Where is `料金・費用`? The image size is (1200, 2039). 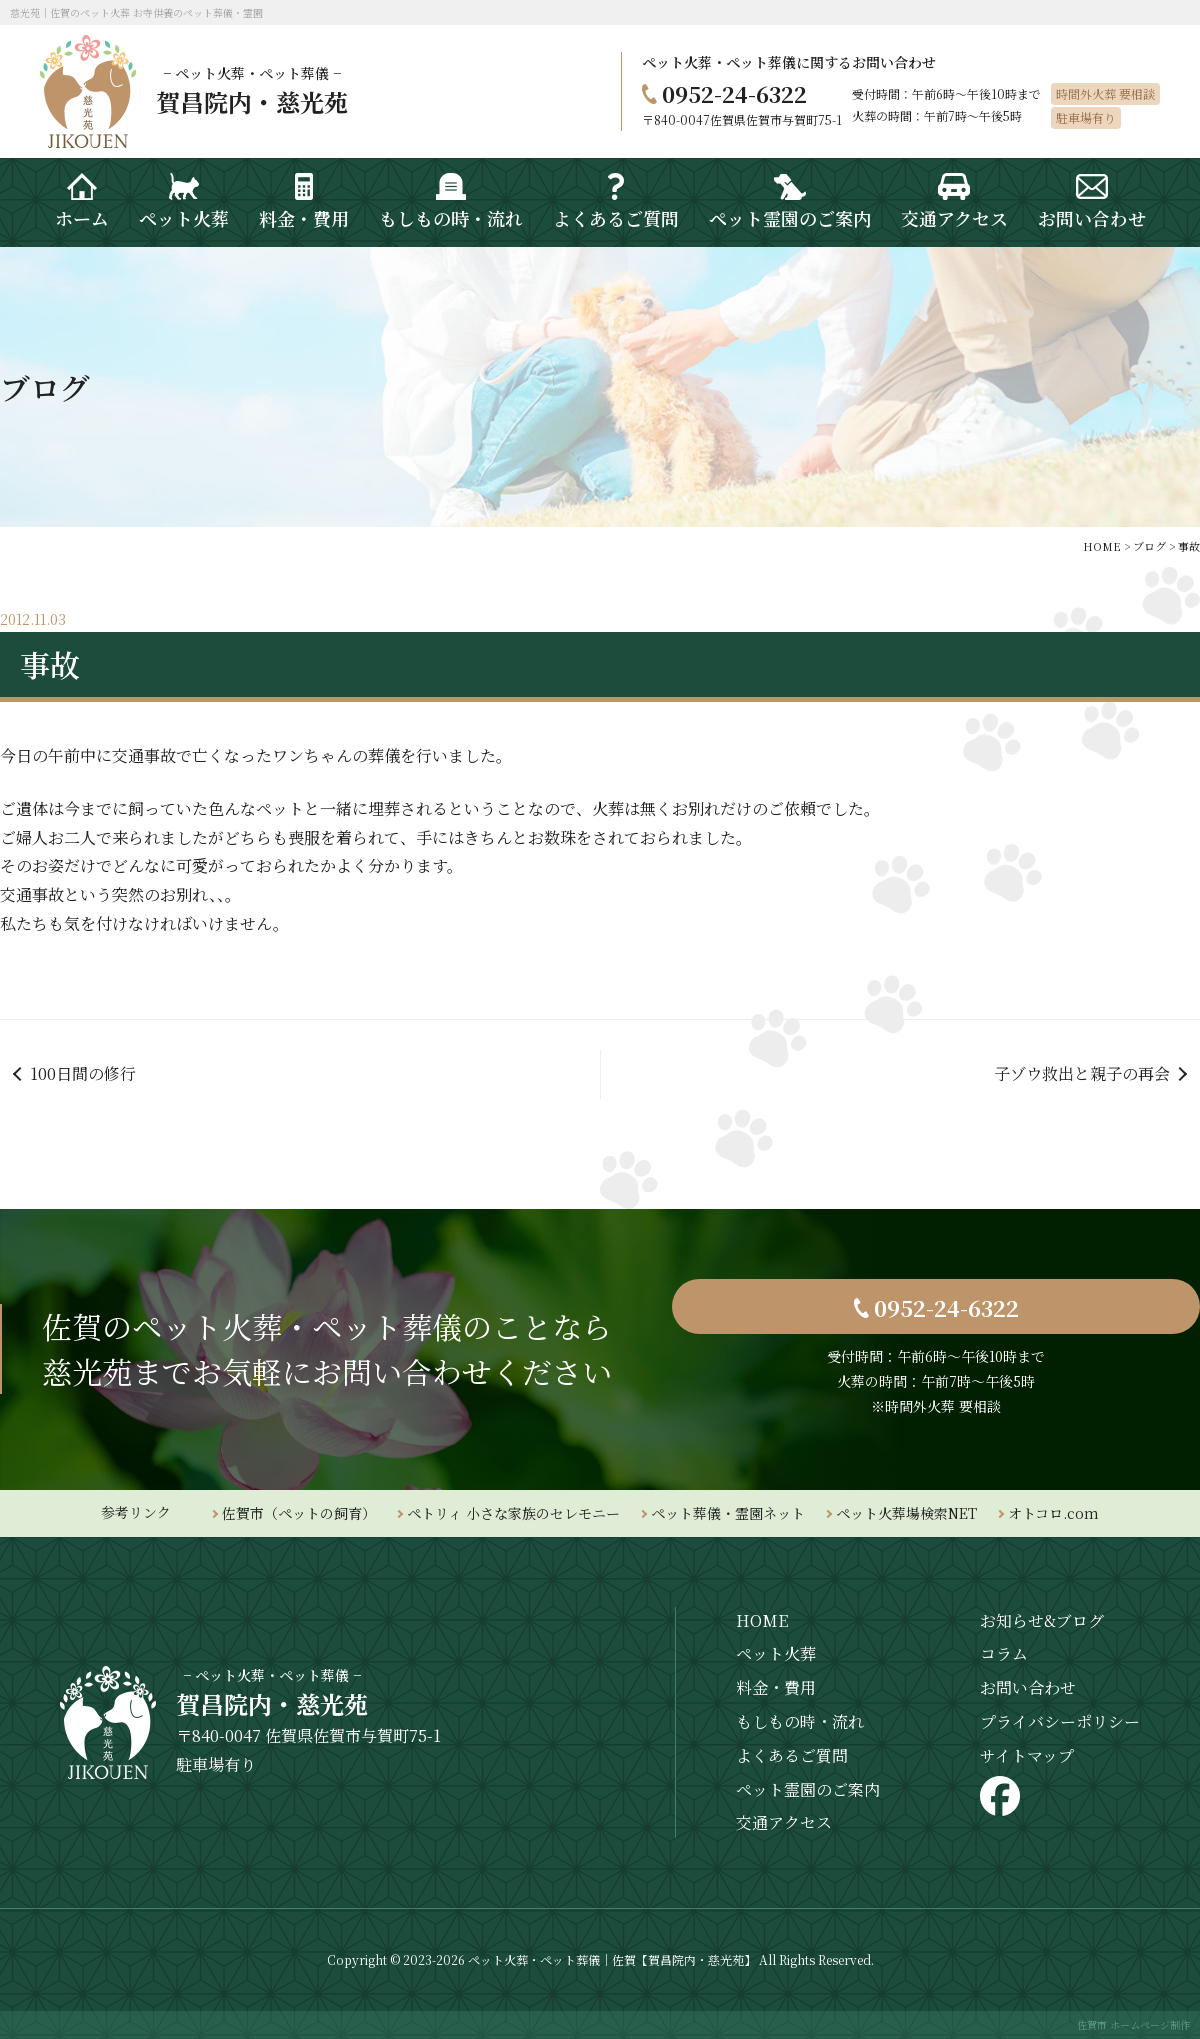
料金・費用 is located at coordinates (776, 1687).